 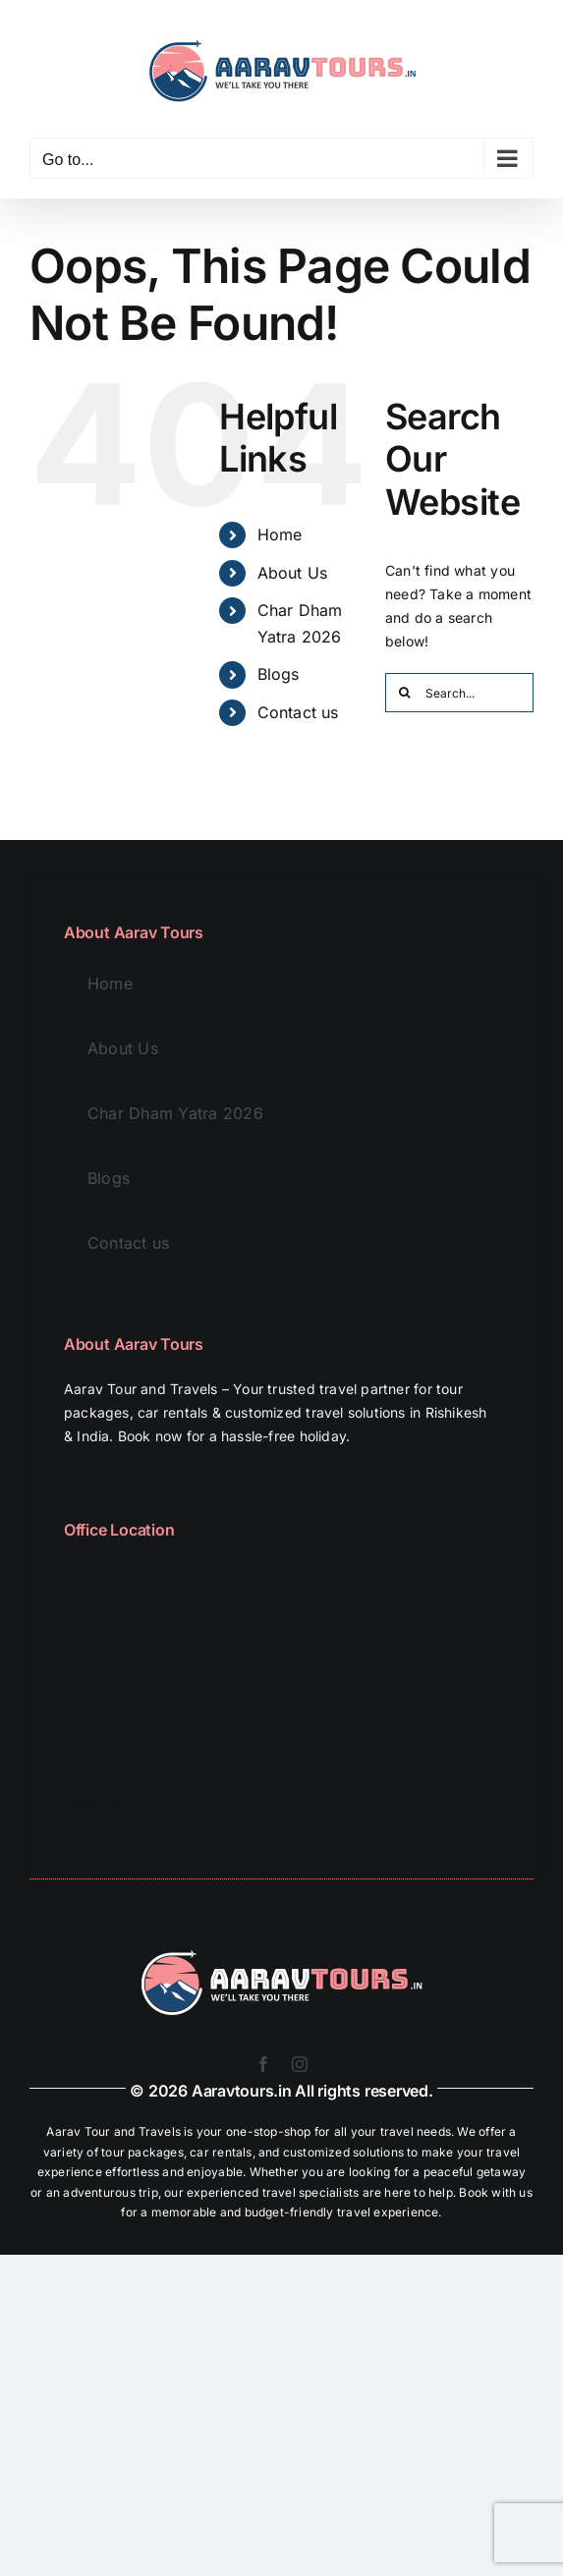 I want to click on [instagram], so click(x=300, y=2064).